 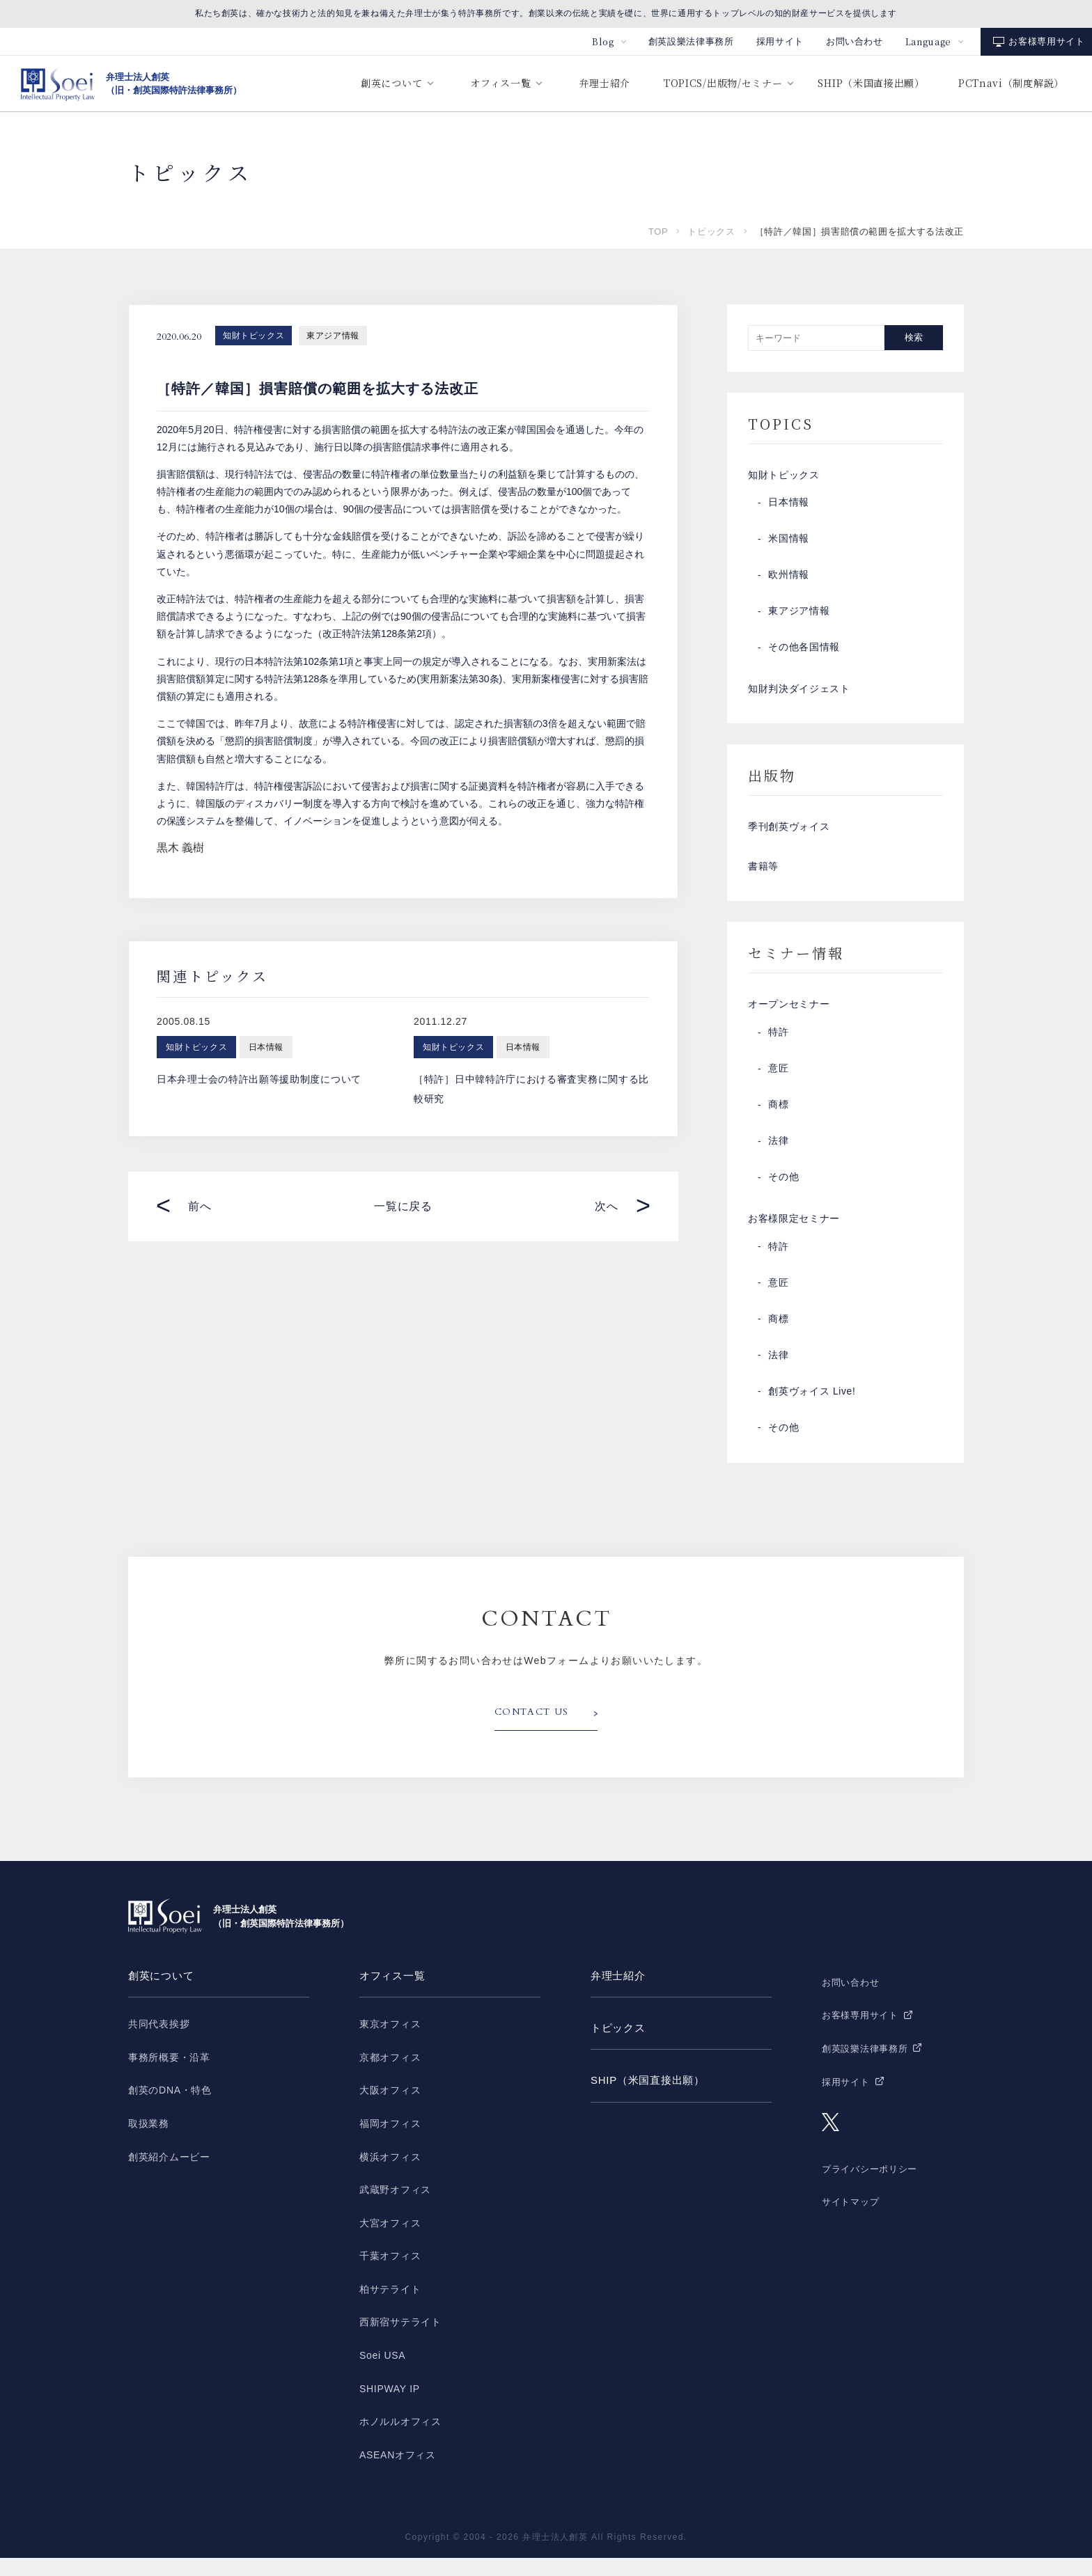 What do you see at coordinates (794, 1235) in the screenshot?
I see `お客様限定セミナー` at bounding box center [794, 1235].